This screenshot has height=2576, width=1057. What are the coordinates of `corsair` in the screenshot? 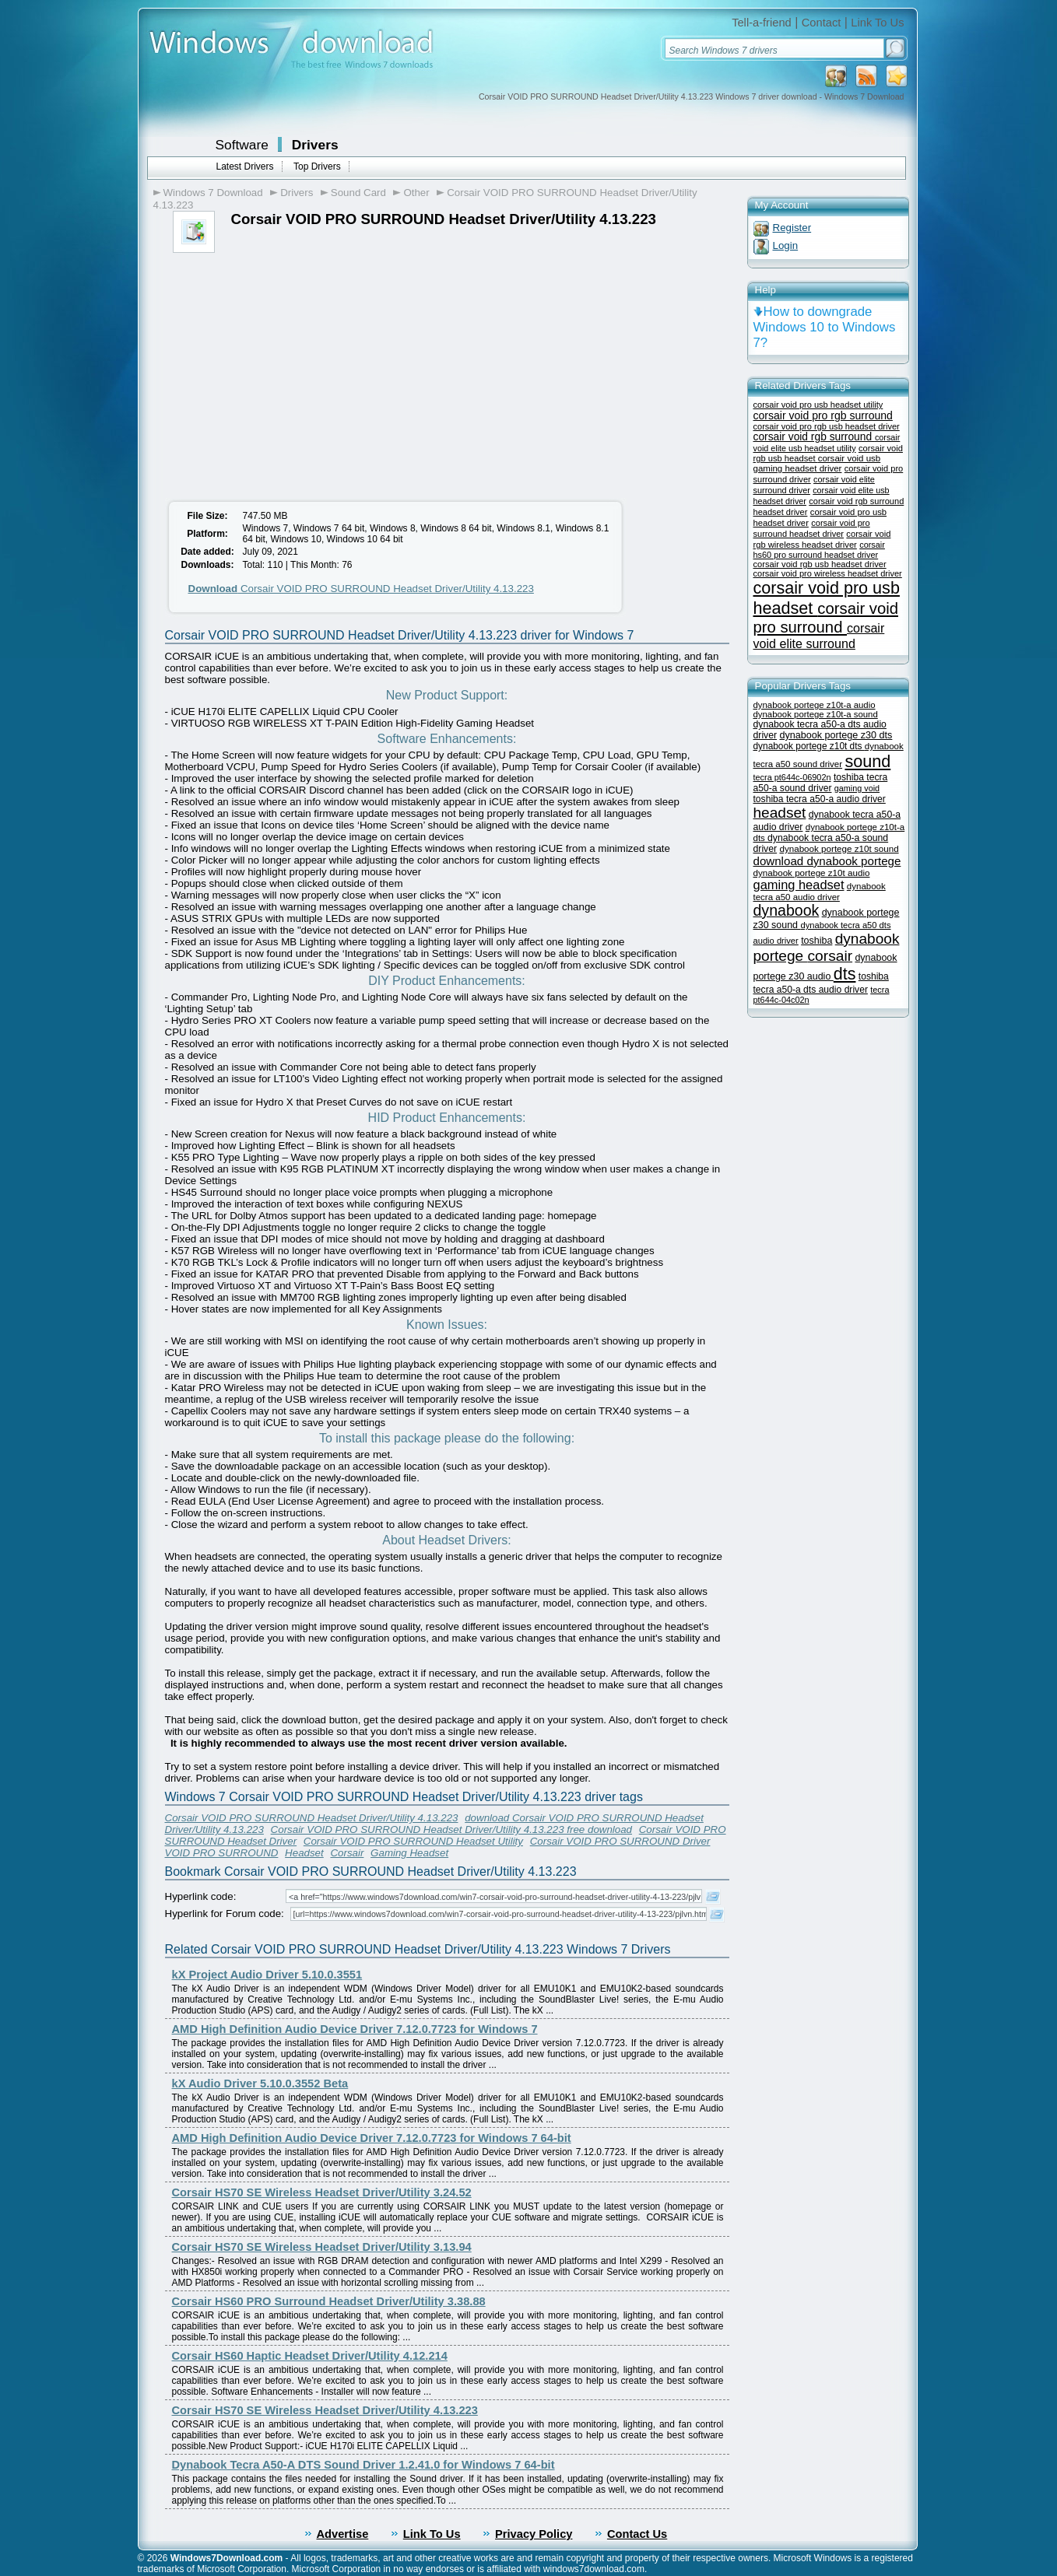 It's located at (830, 956).